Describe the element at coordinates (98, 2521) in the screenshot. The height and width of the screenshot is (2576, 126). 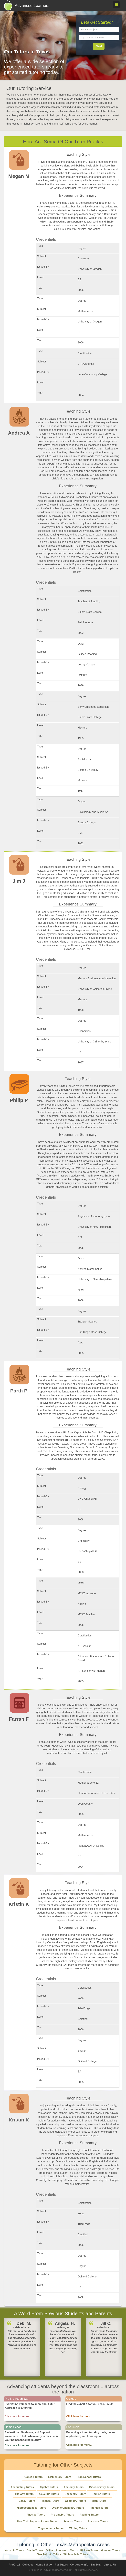
I see `Statistics Tutors` at that location.